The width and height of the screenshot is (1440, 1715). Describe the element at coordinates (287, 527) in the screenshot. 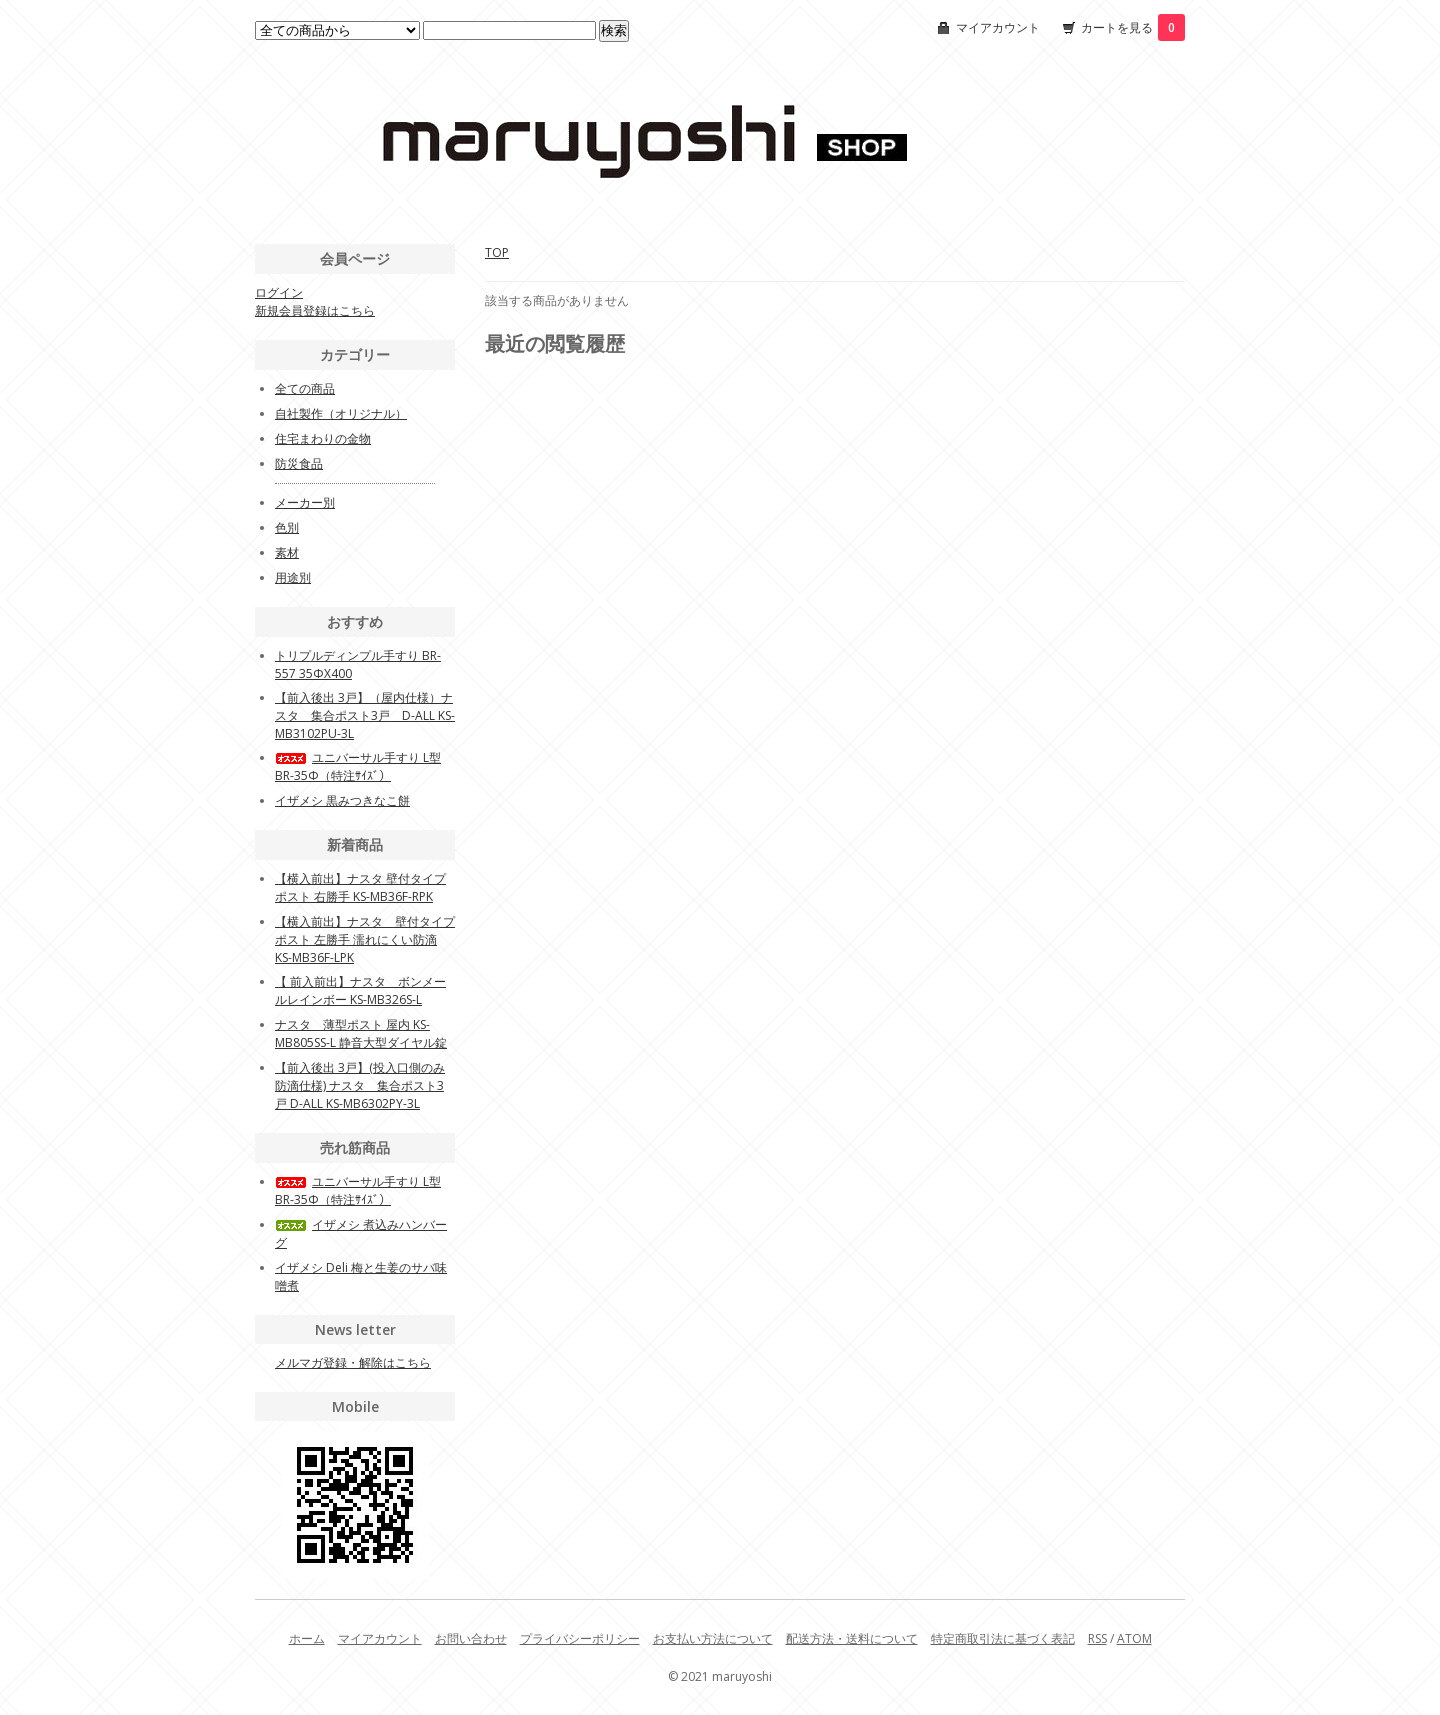

I see `色別` at that location.